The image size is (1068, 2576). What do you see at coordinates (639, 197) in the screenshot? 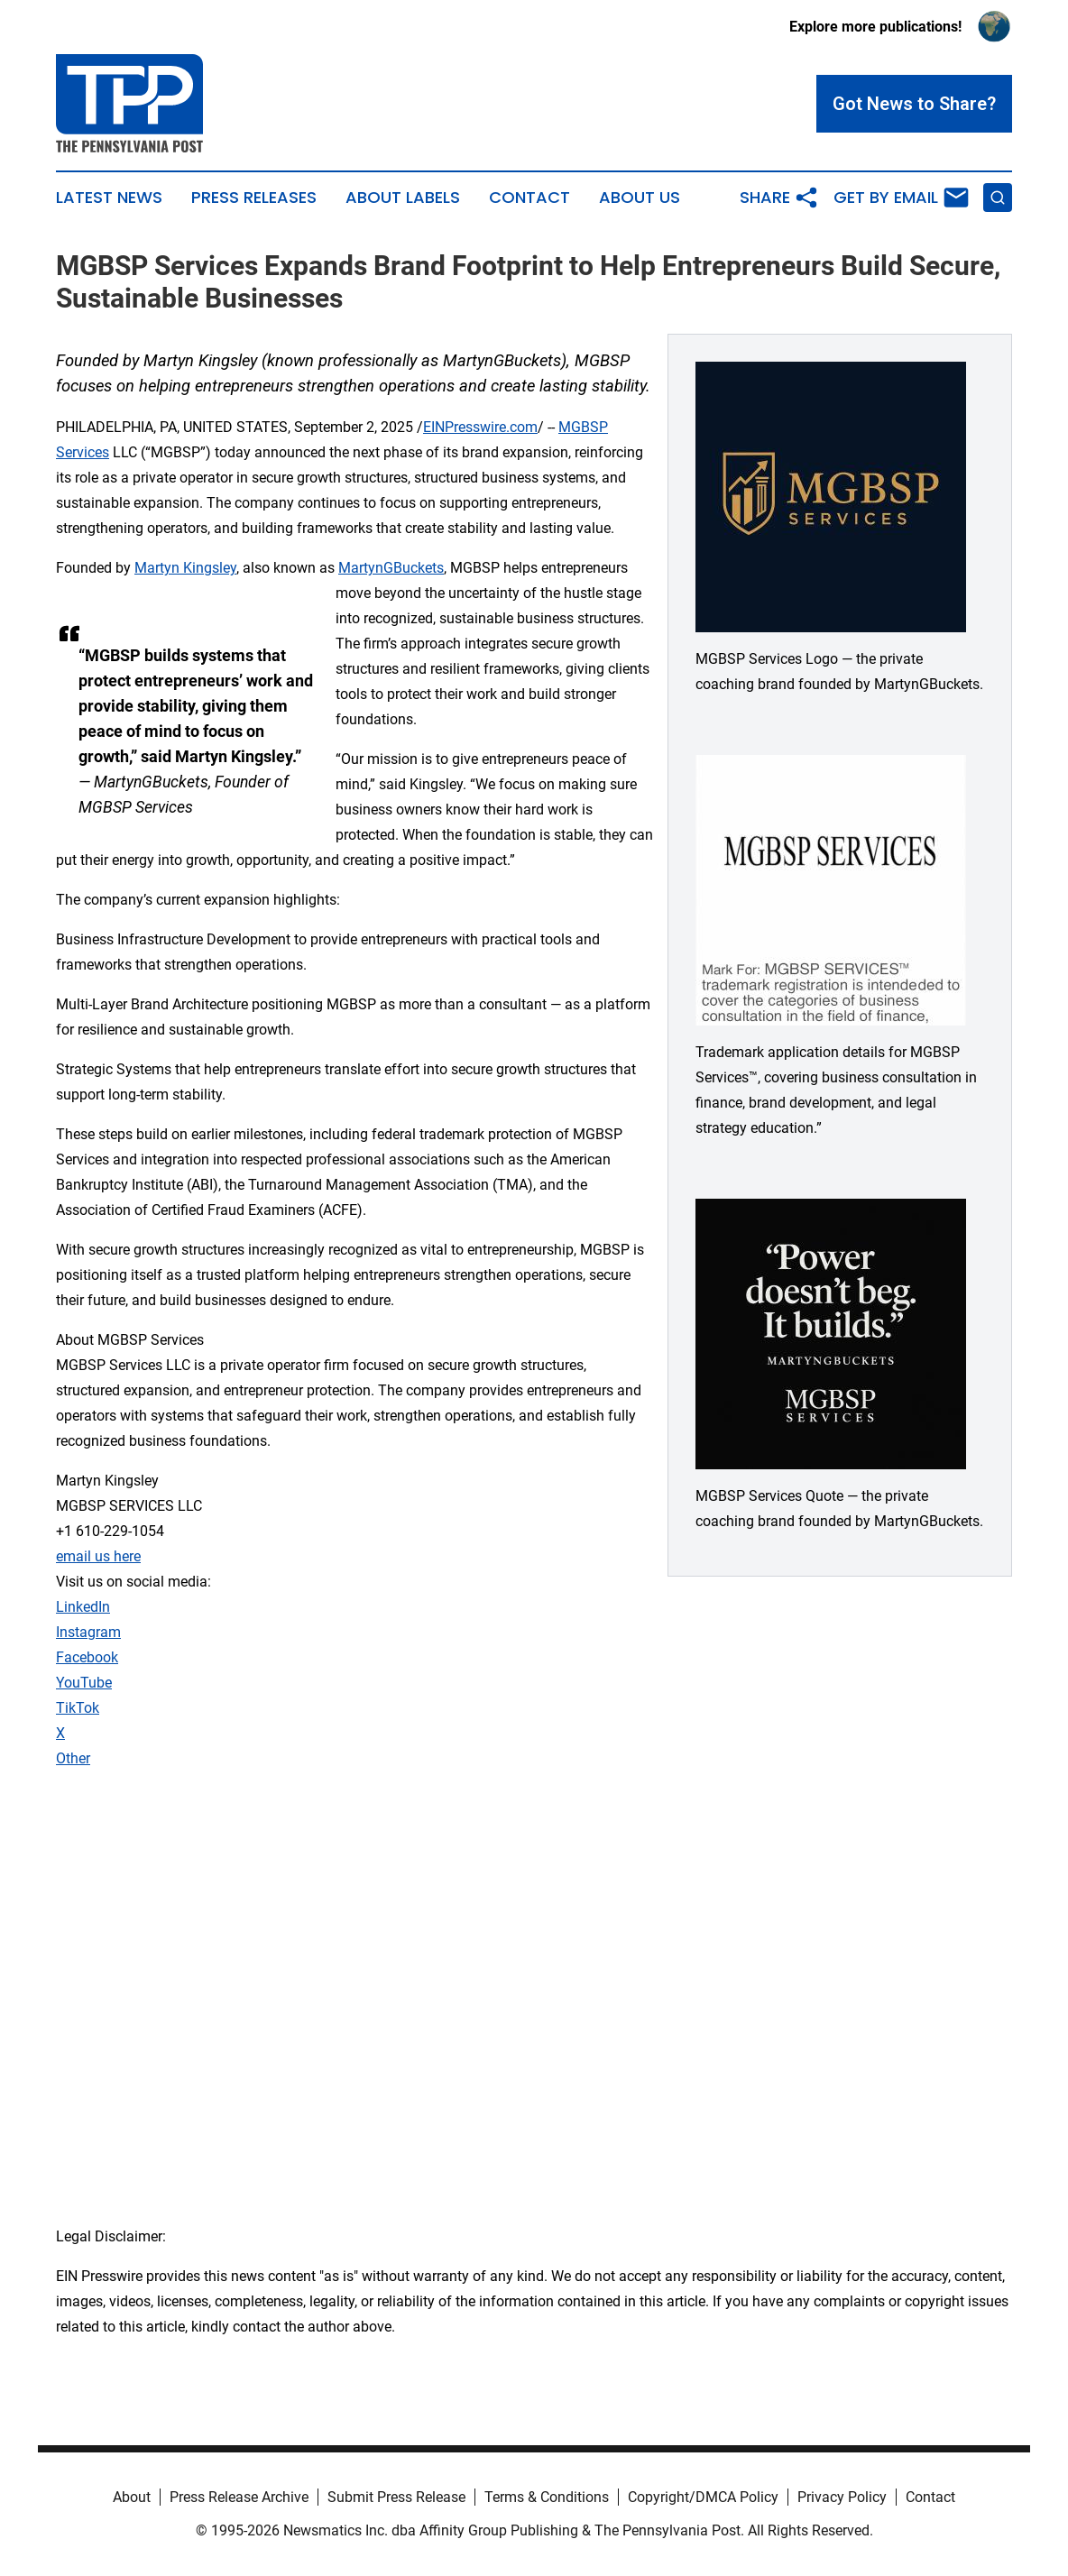
I see `About Us` at bounding box center [639, 197].